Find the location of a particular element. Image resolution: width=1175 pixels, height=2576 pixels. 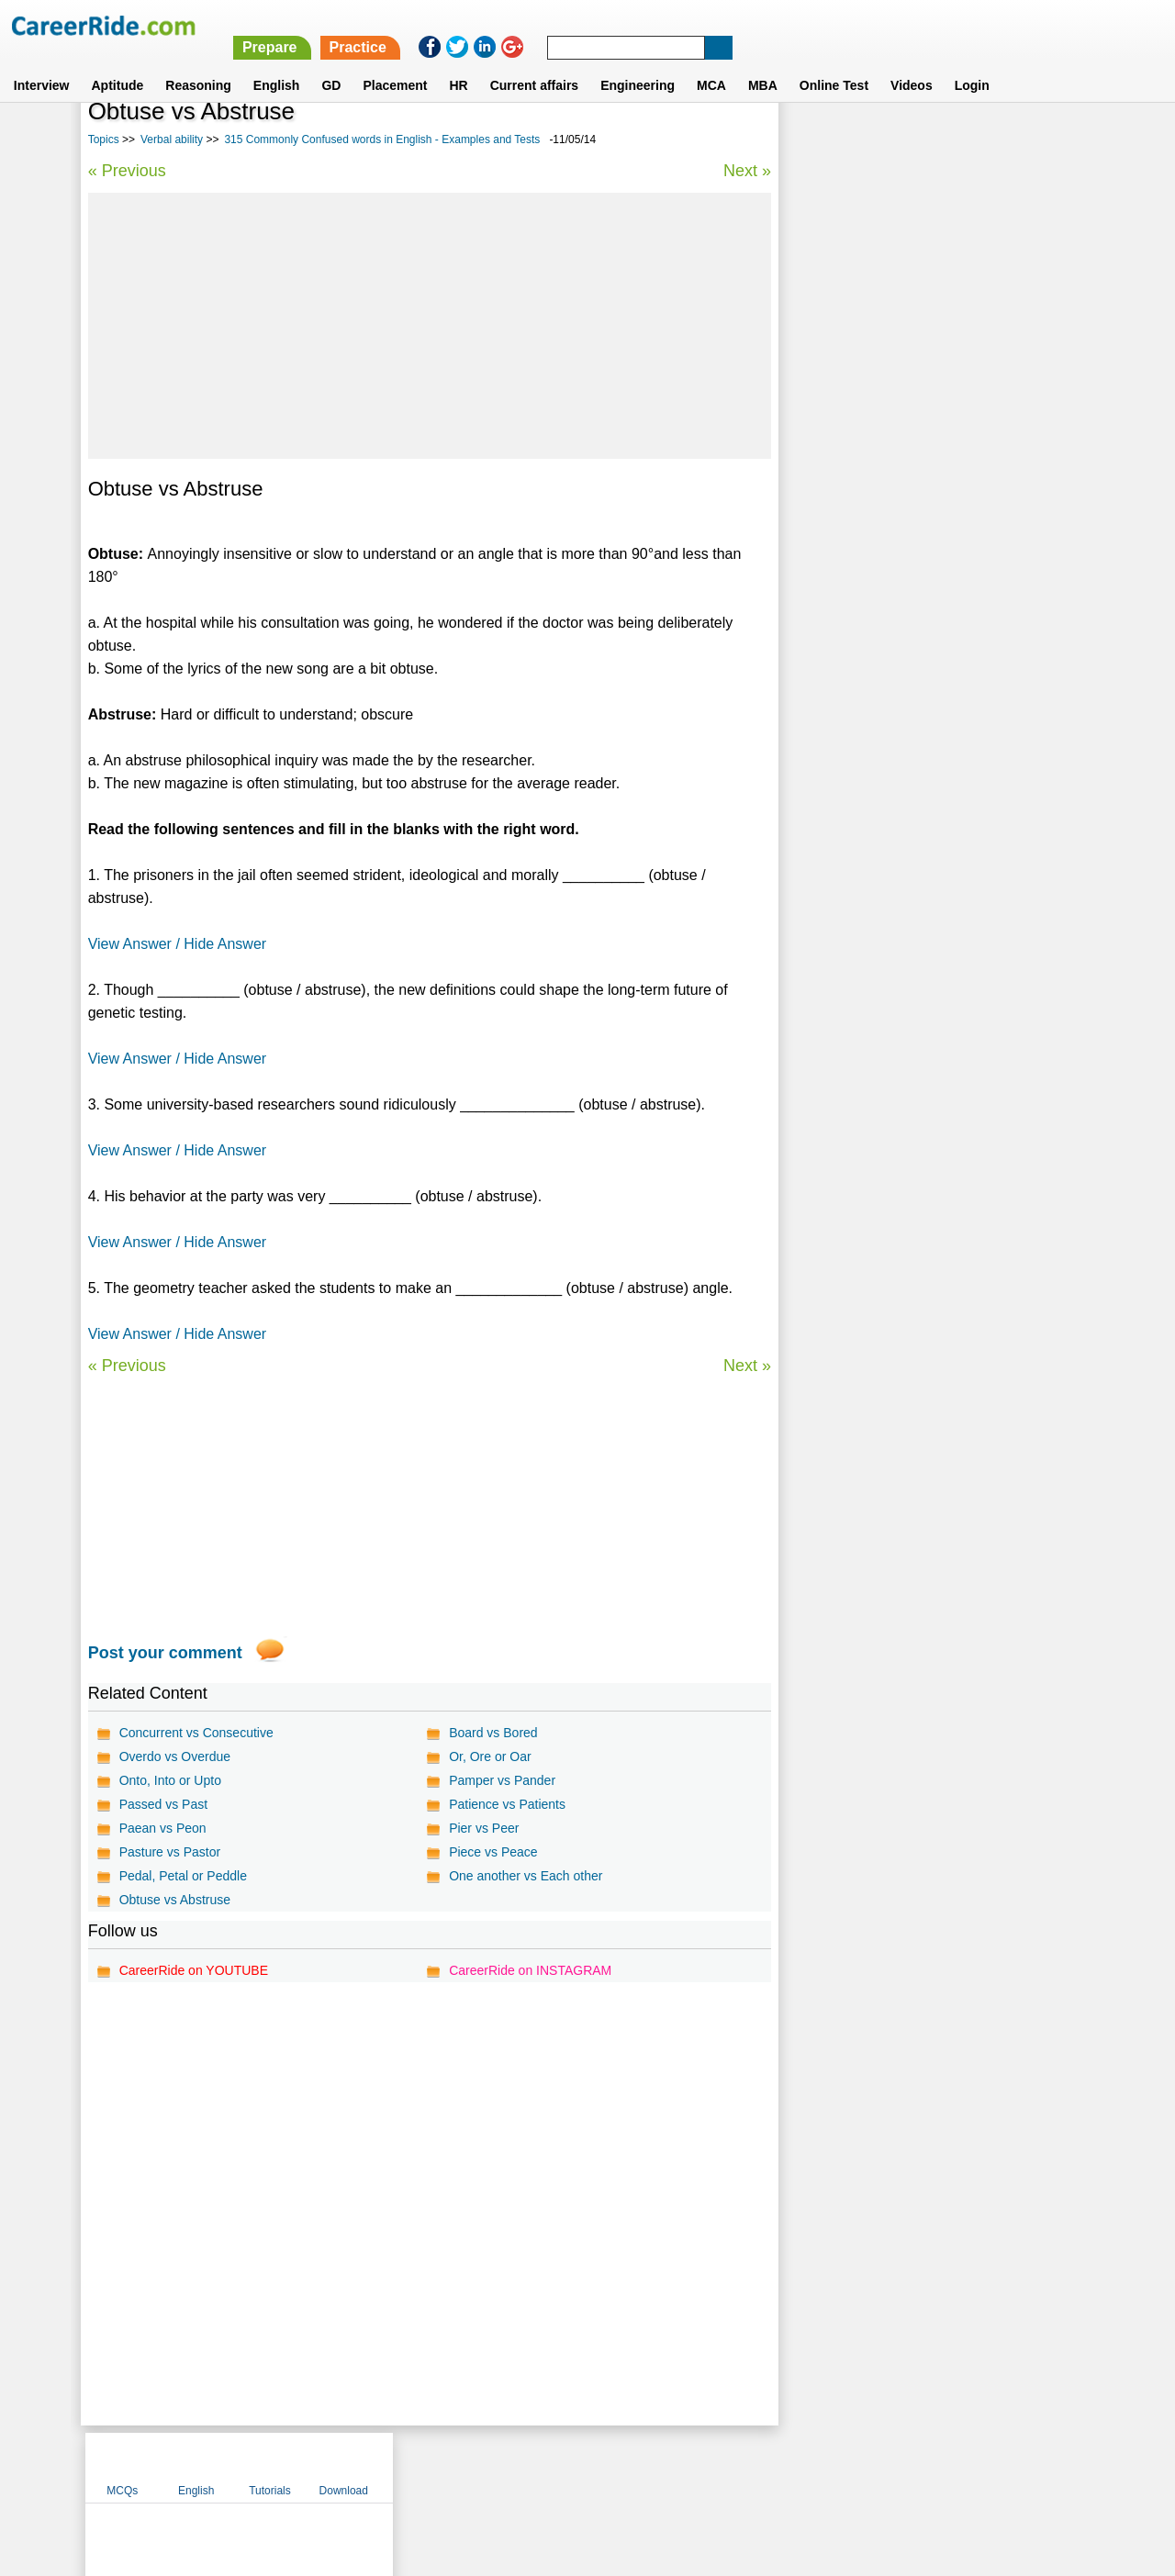

Or, Ore or Oar is located at coordinates (490, 1756).